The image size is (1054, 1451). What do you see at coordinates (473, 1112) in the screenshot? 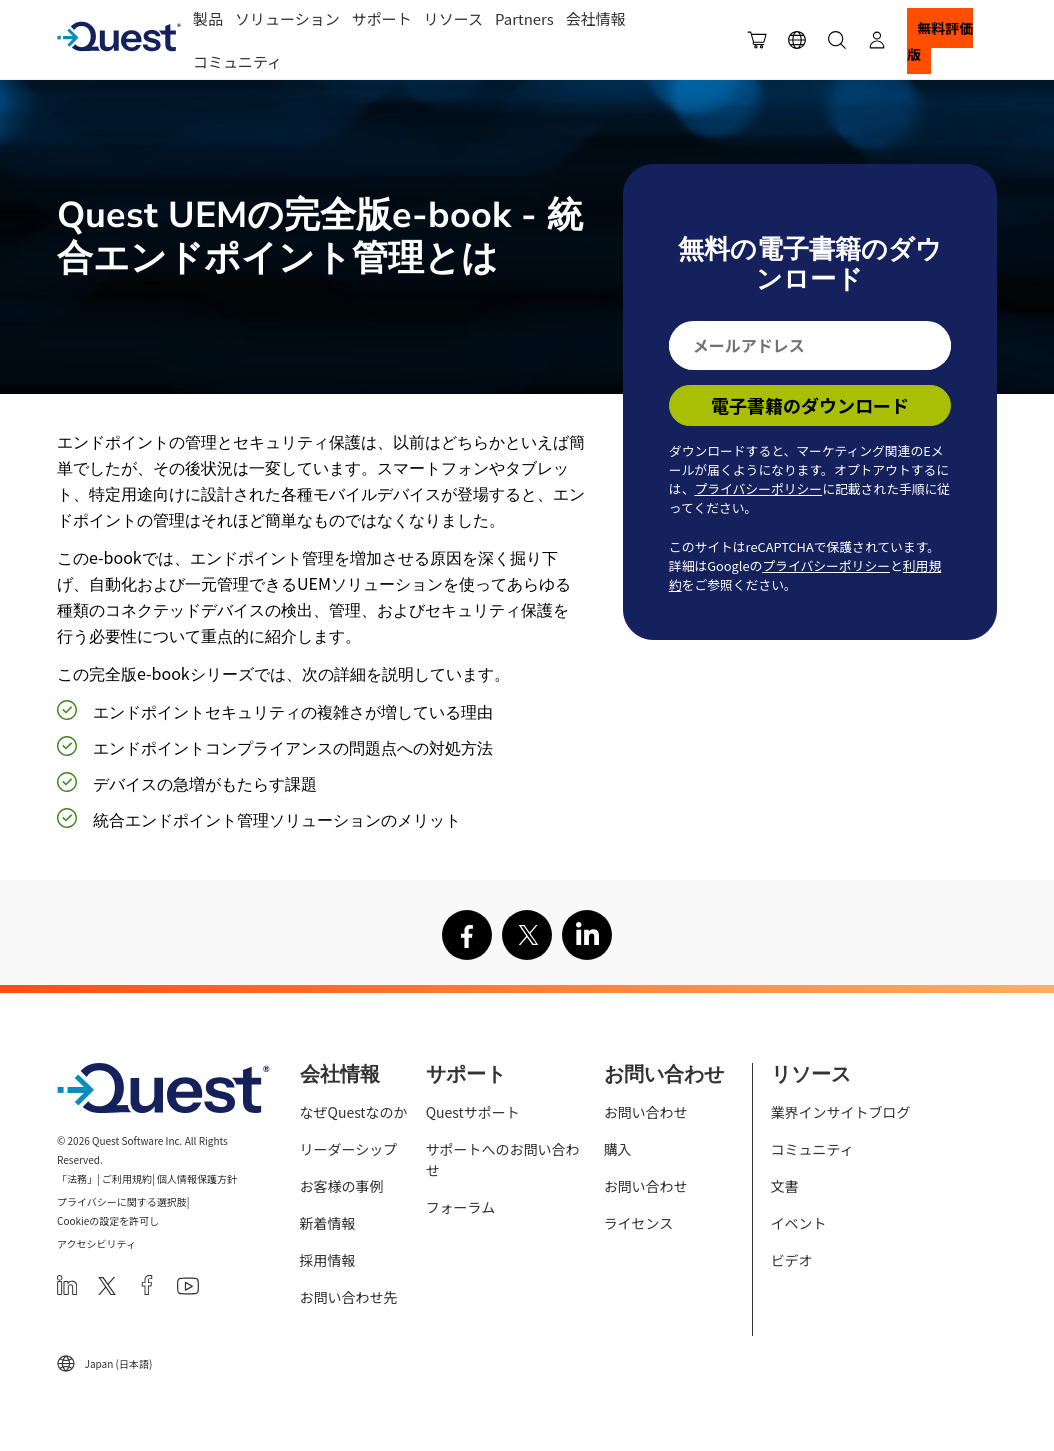
I see `Questサポート` at bounding box center [473, 1112].